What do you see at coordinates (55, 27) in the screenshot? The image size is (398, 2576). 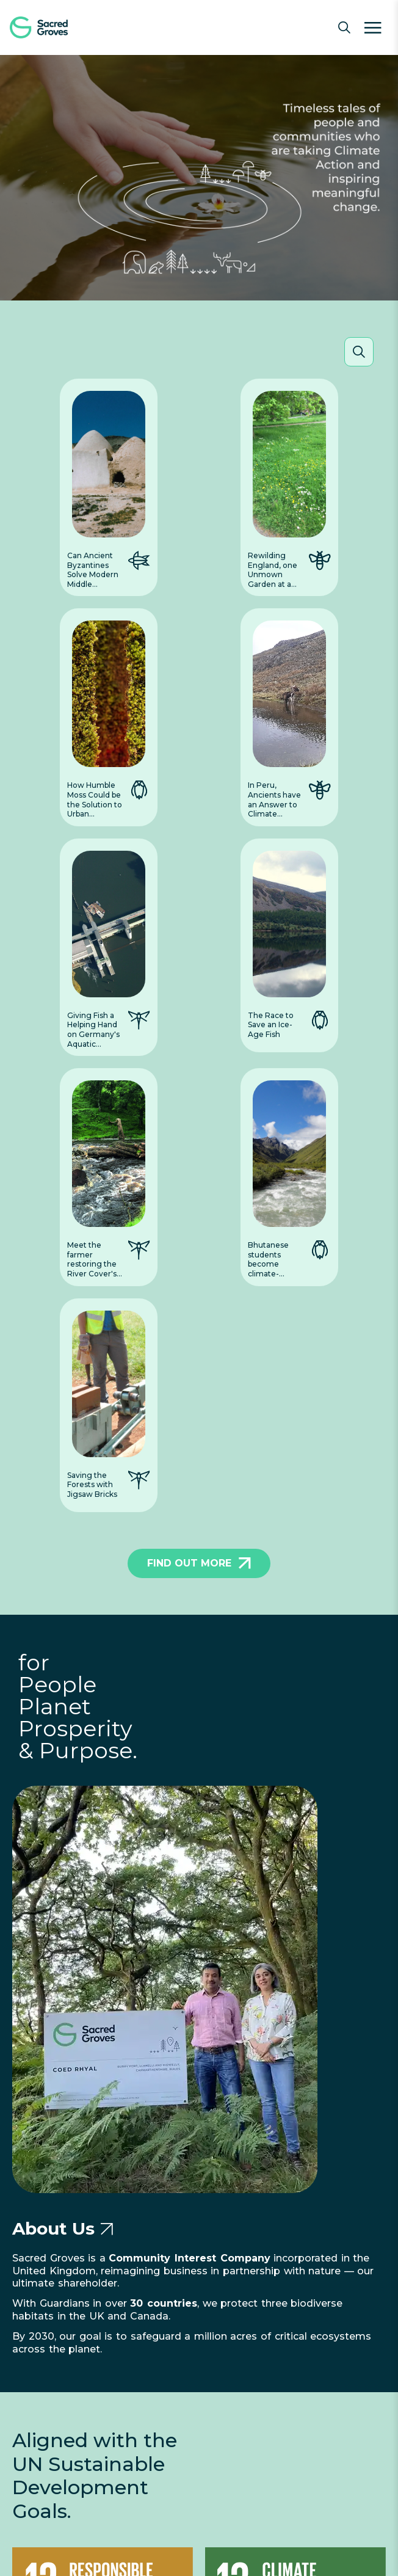 I see `[Sacred Groves Home]` at bounding box center [55, 27].